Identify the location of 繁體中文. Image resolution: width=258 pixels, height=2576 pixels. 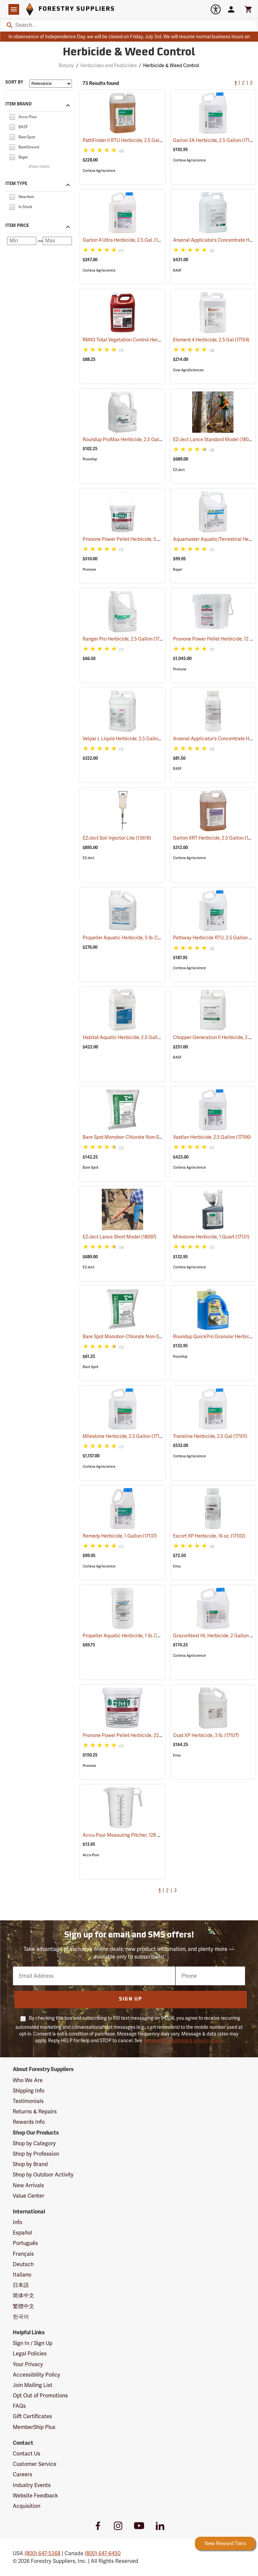
(23, 2306).